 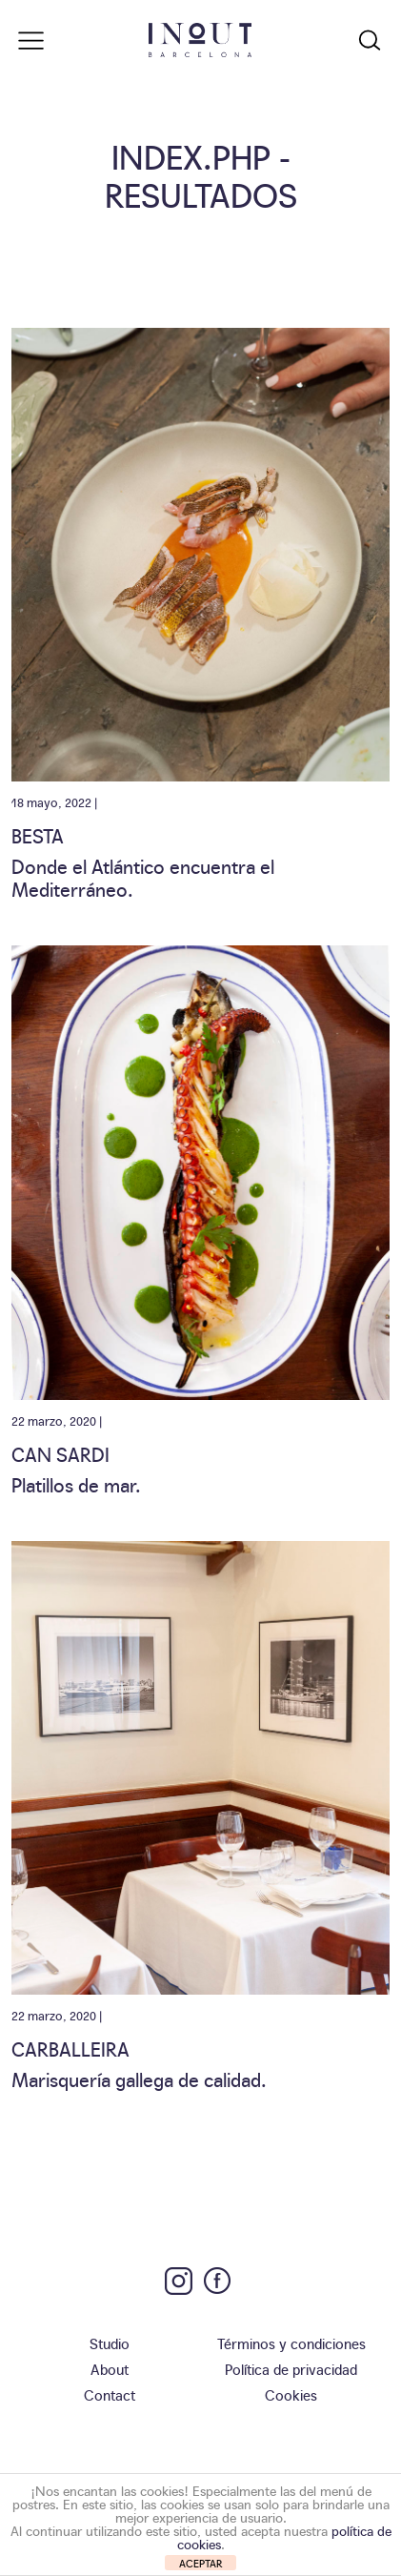 I want to click on Política de privacidad, so click(x=291, y=2369).